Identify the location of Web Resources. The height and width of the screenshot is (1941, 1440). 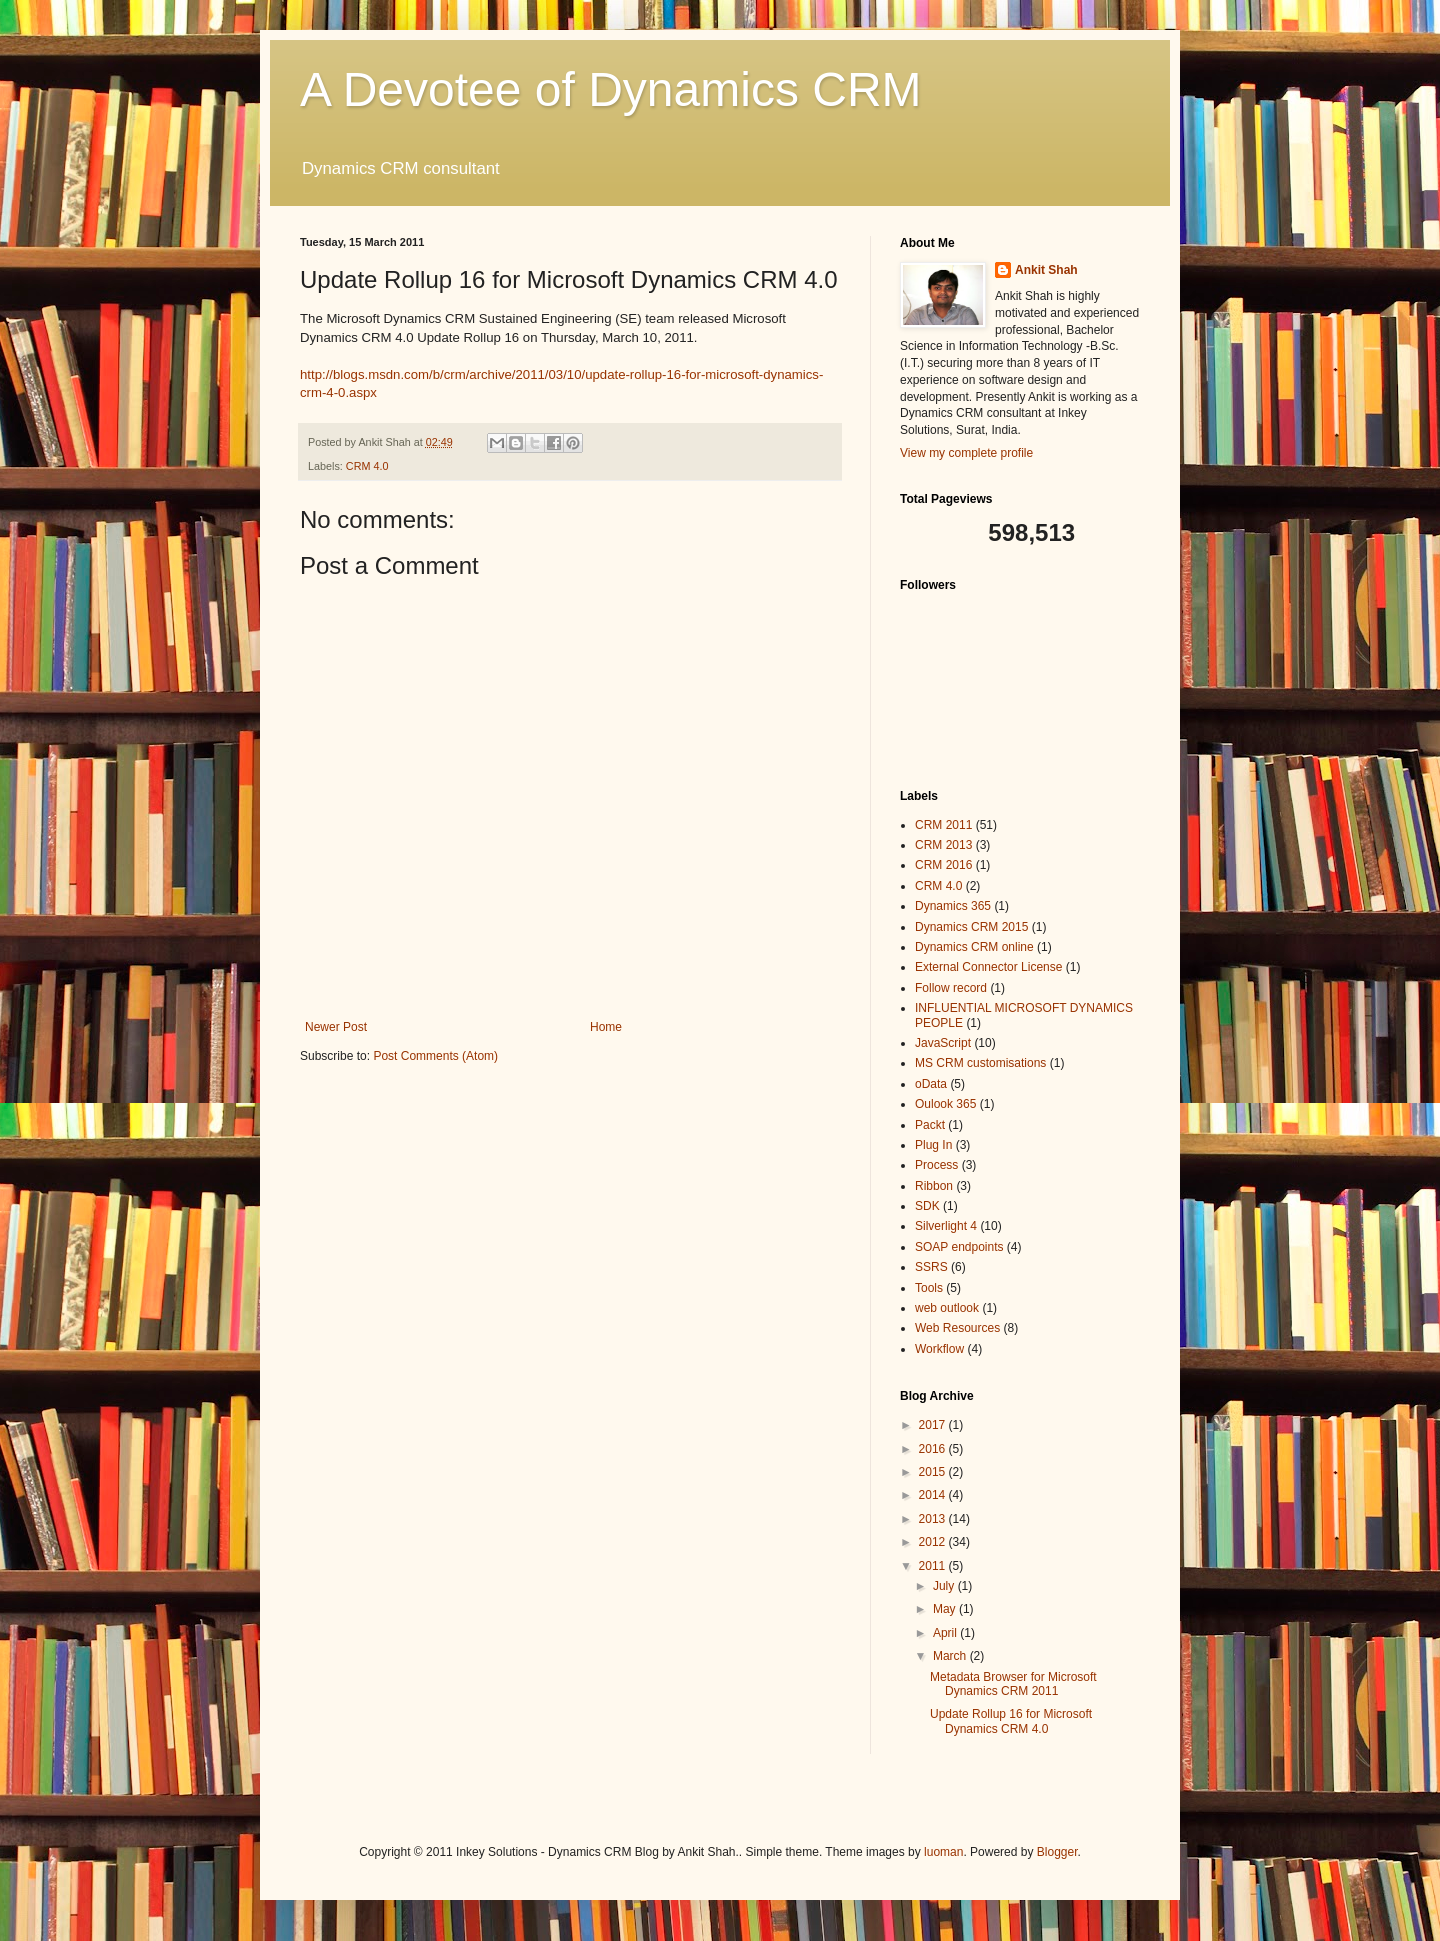
(957, 1328).